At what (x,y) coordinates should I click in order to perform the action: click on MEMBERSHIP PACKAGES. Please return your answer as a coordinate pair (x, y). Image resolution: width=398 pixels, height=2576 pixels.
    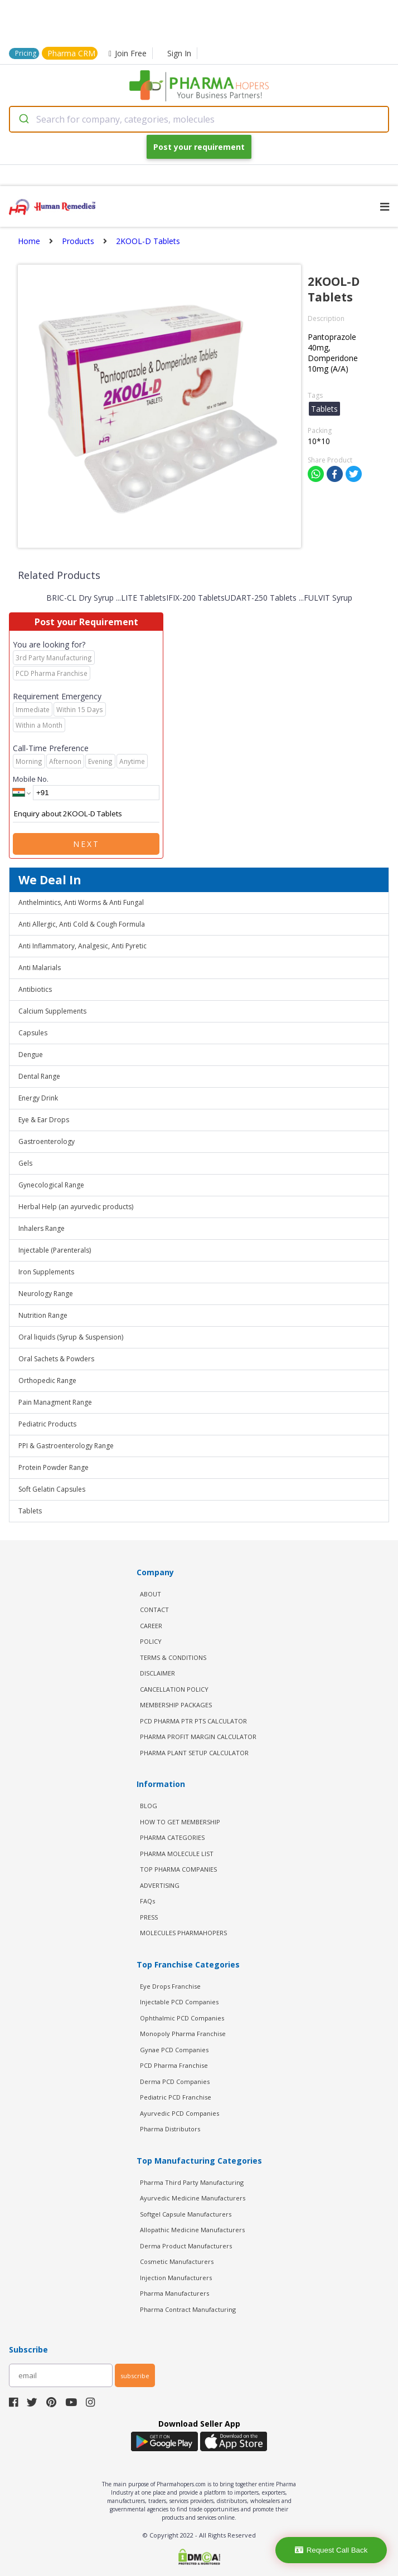
    Looking at the image, I should click on (176, 1705).